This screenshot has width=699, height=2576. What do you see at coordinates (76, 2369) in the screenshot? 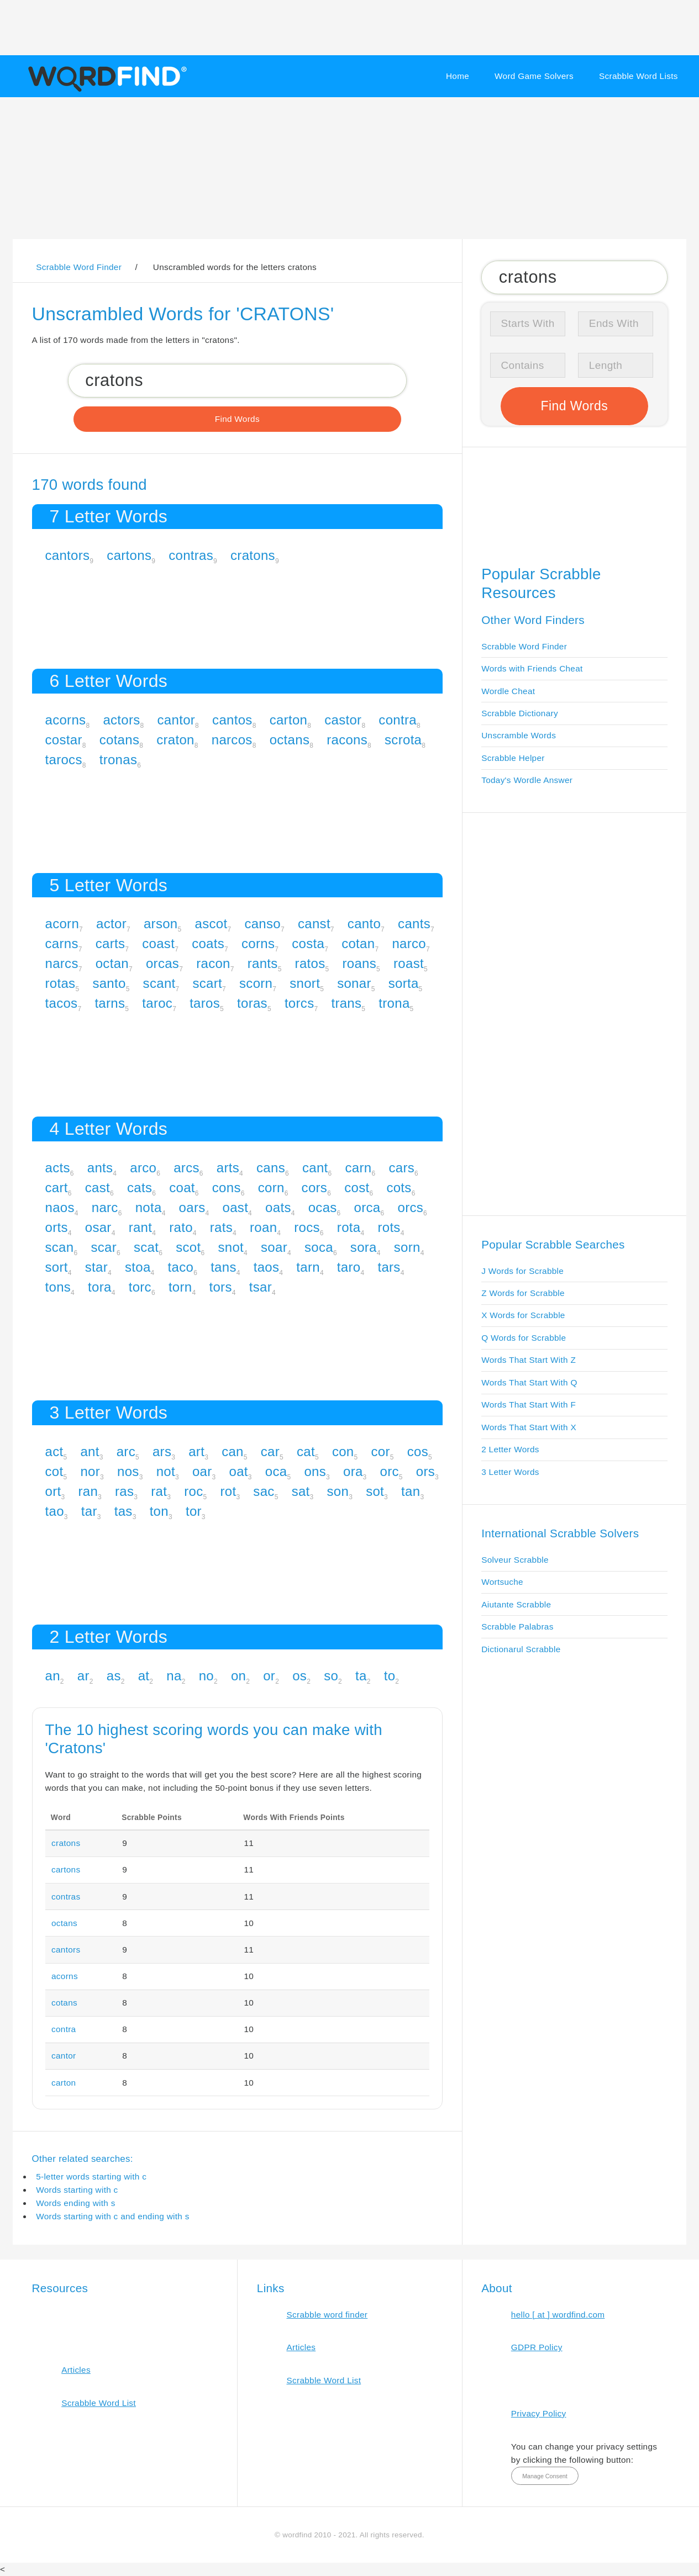
I see `Articles` at bounding box center [76, 2369].